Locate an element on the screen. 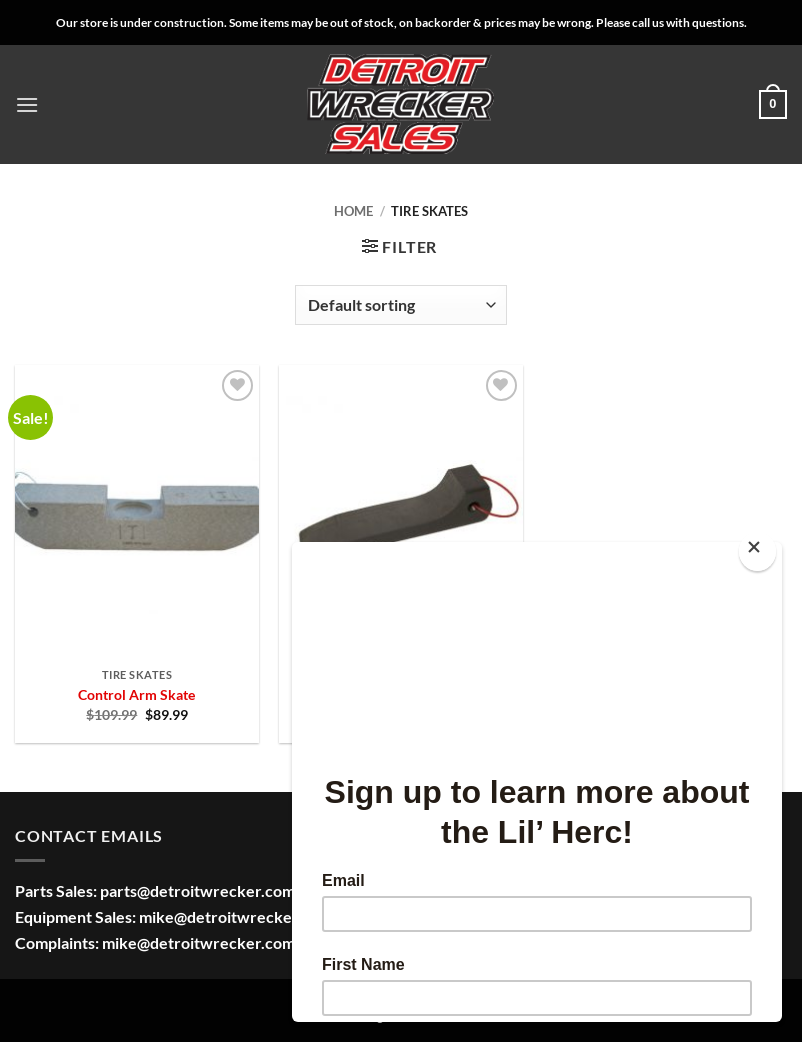 Image resolution: width=802 pixels, height=1042 pixels. Control Arm Skate is located at coordinates (136, 694).